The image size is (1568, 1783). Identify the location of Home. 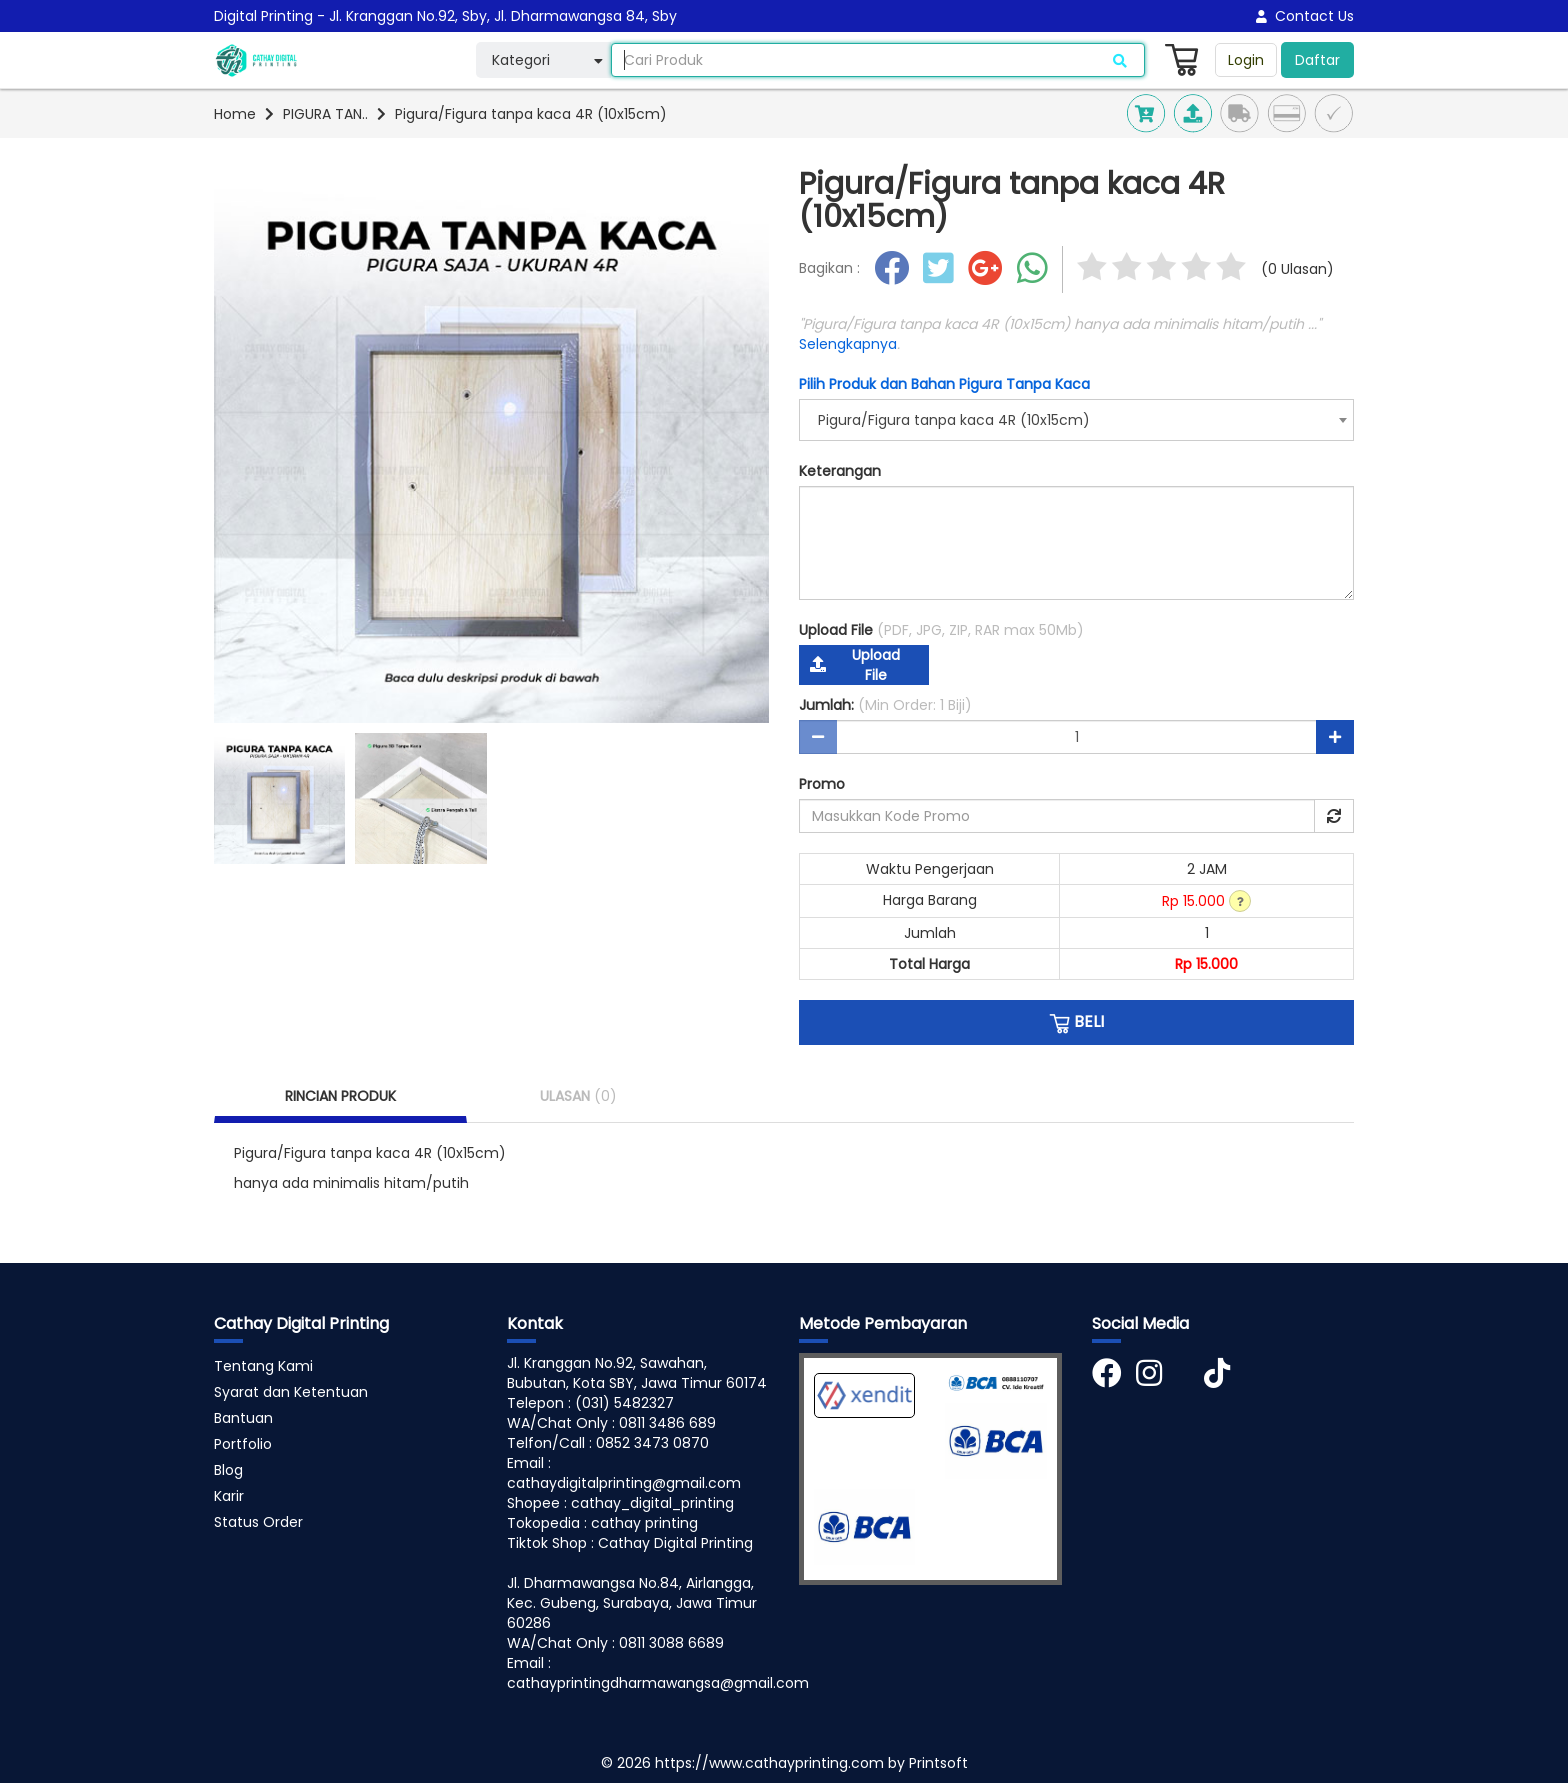
(235, 114).